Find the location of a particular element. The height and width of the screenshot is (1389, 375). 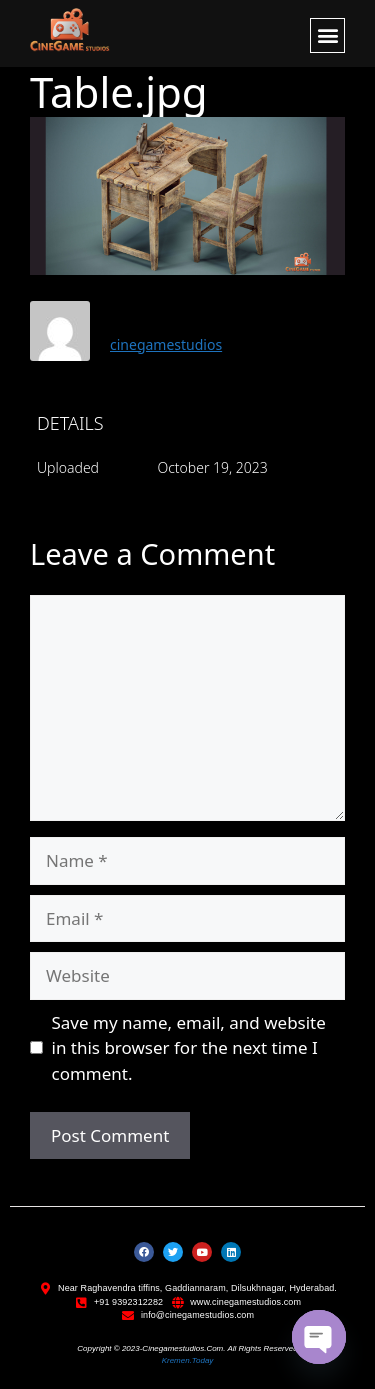

Save my name, email, and website in this browser for the next time I comment. is located at coordinates (189, 1048).